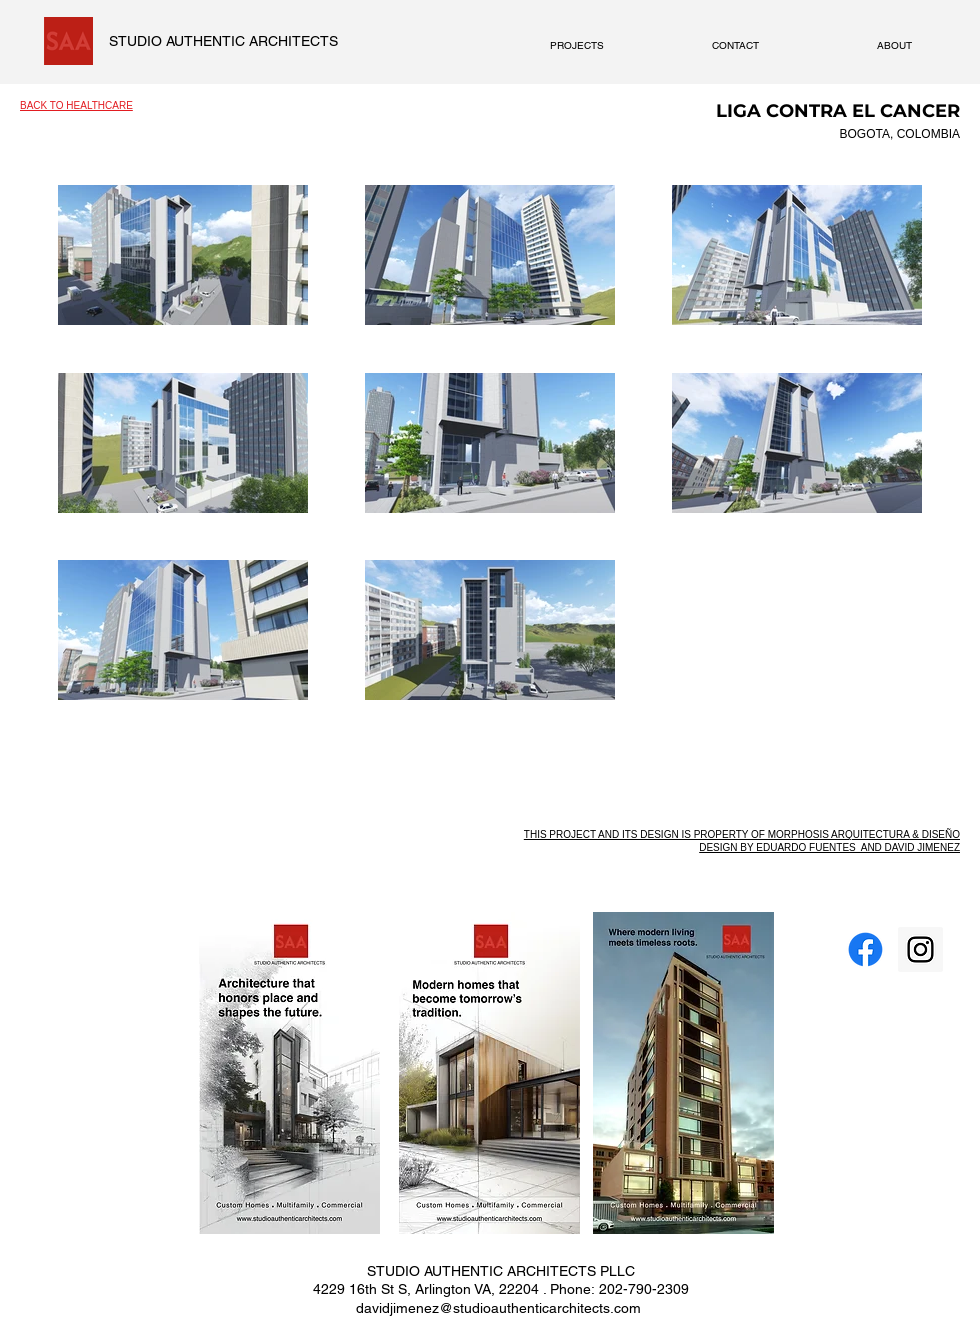  I want to click on davidjimenez@studioauthenticarchitects.com, so click(498, 1308).